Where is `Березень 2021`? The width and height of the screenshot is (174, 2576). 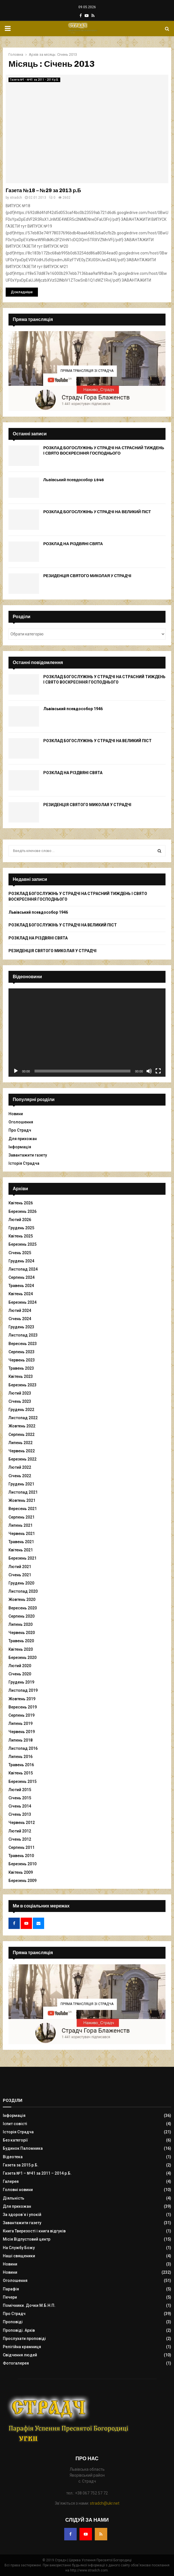 Березень 2021 is located at coordinates (22, 1558).